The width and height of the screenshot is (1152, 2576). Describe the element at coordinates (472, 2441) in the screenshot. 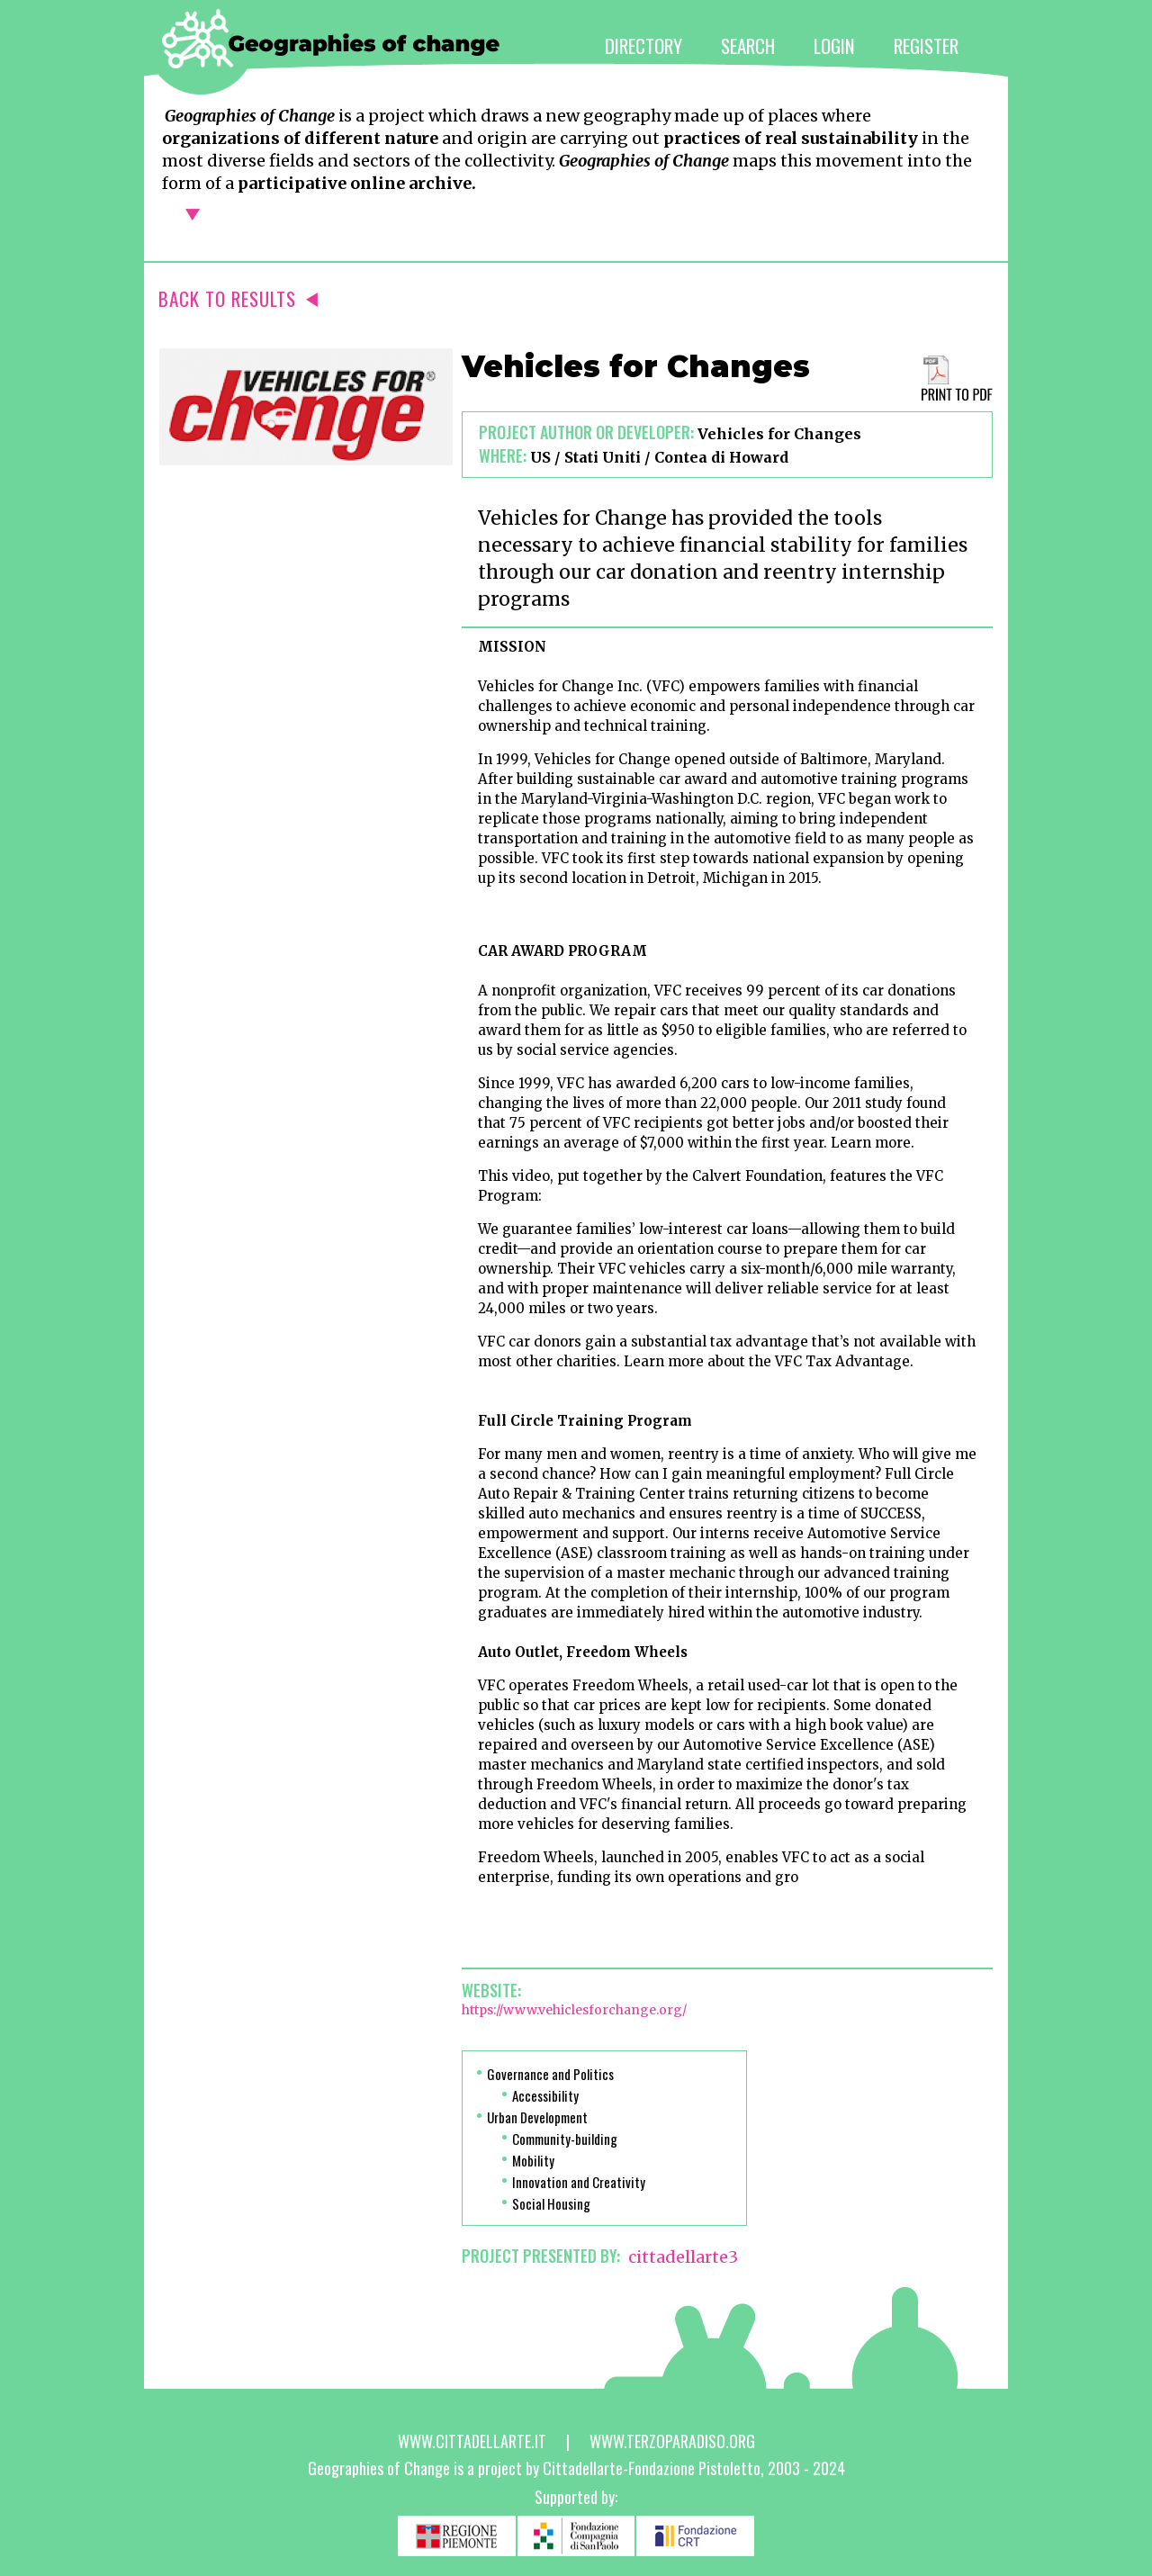

I see `www.cittadellarte.it` at that location.